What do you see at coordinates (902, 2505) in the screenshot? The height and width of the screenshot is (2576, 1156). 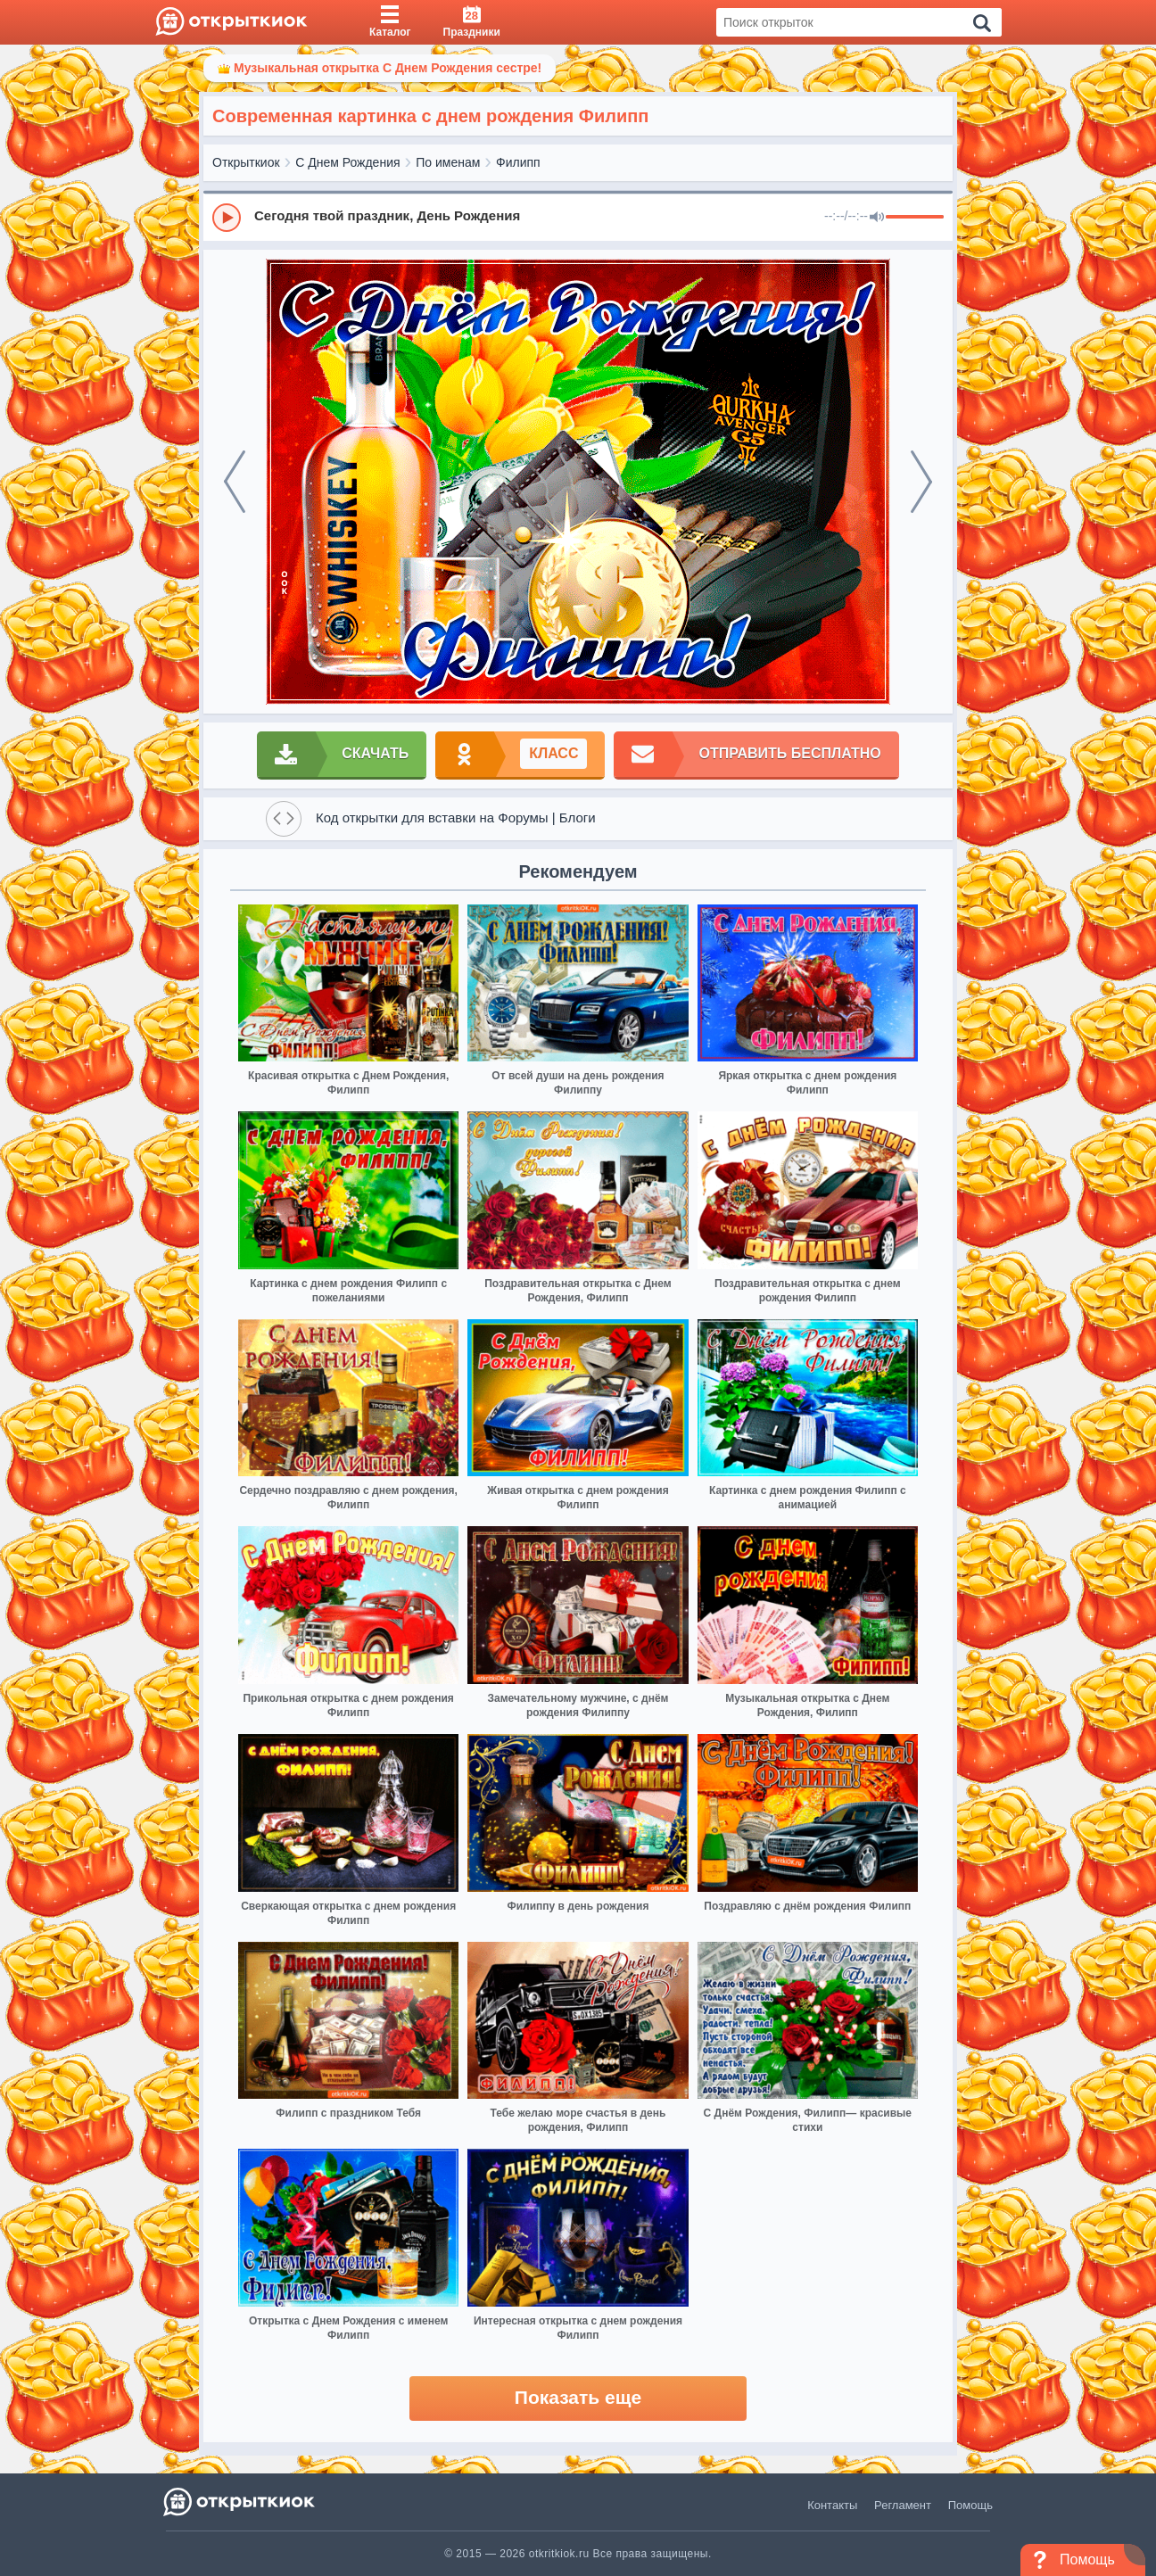 I see `Регламент` at bounding box center [902, 2505].